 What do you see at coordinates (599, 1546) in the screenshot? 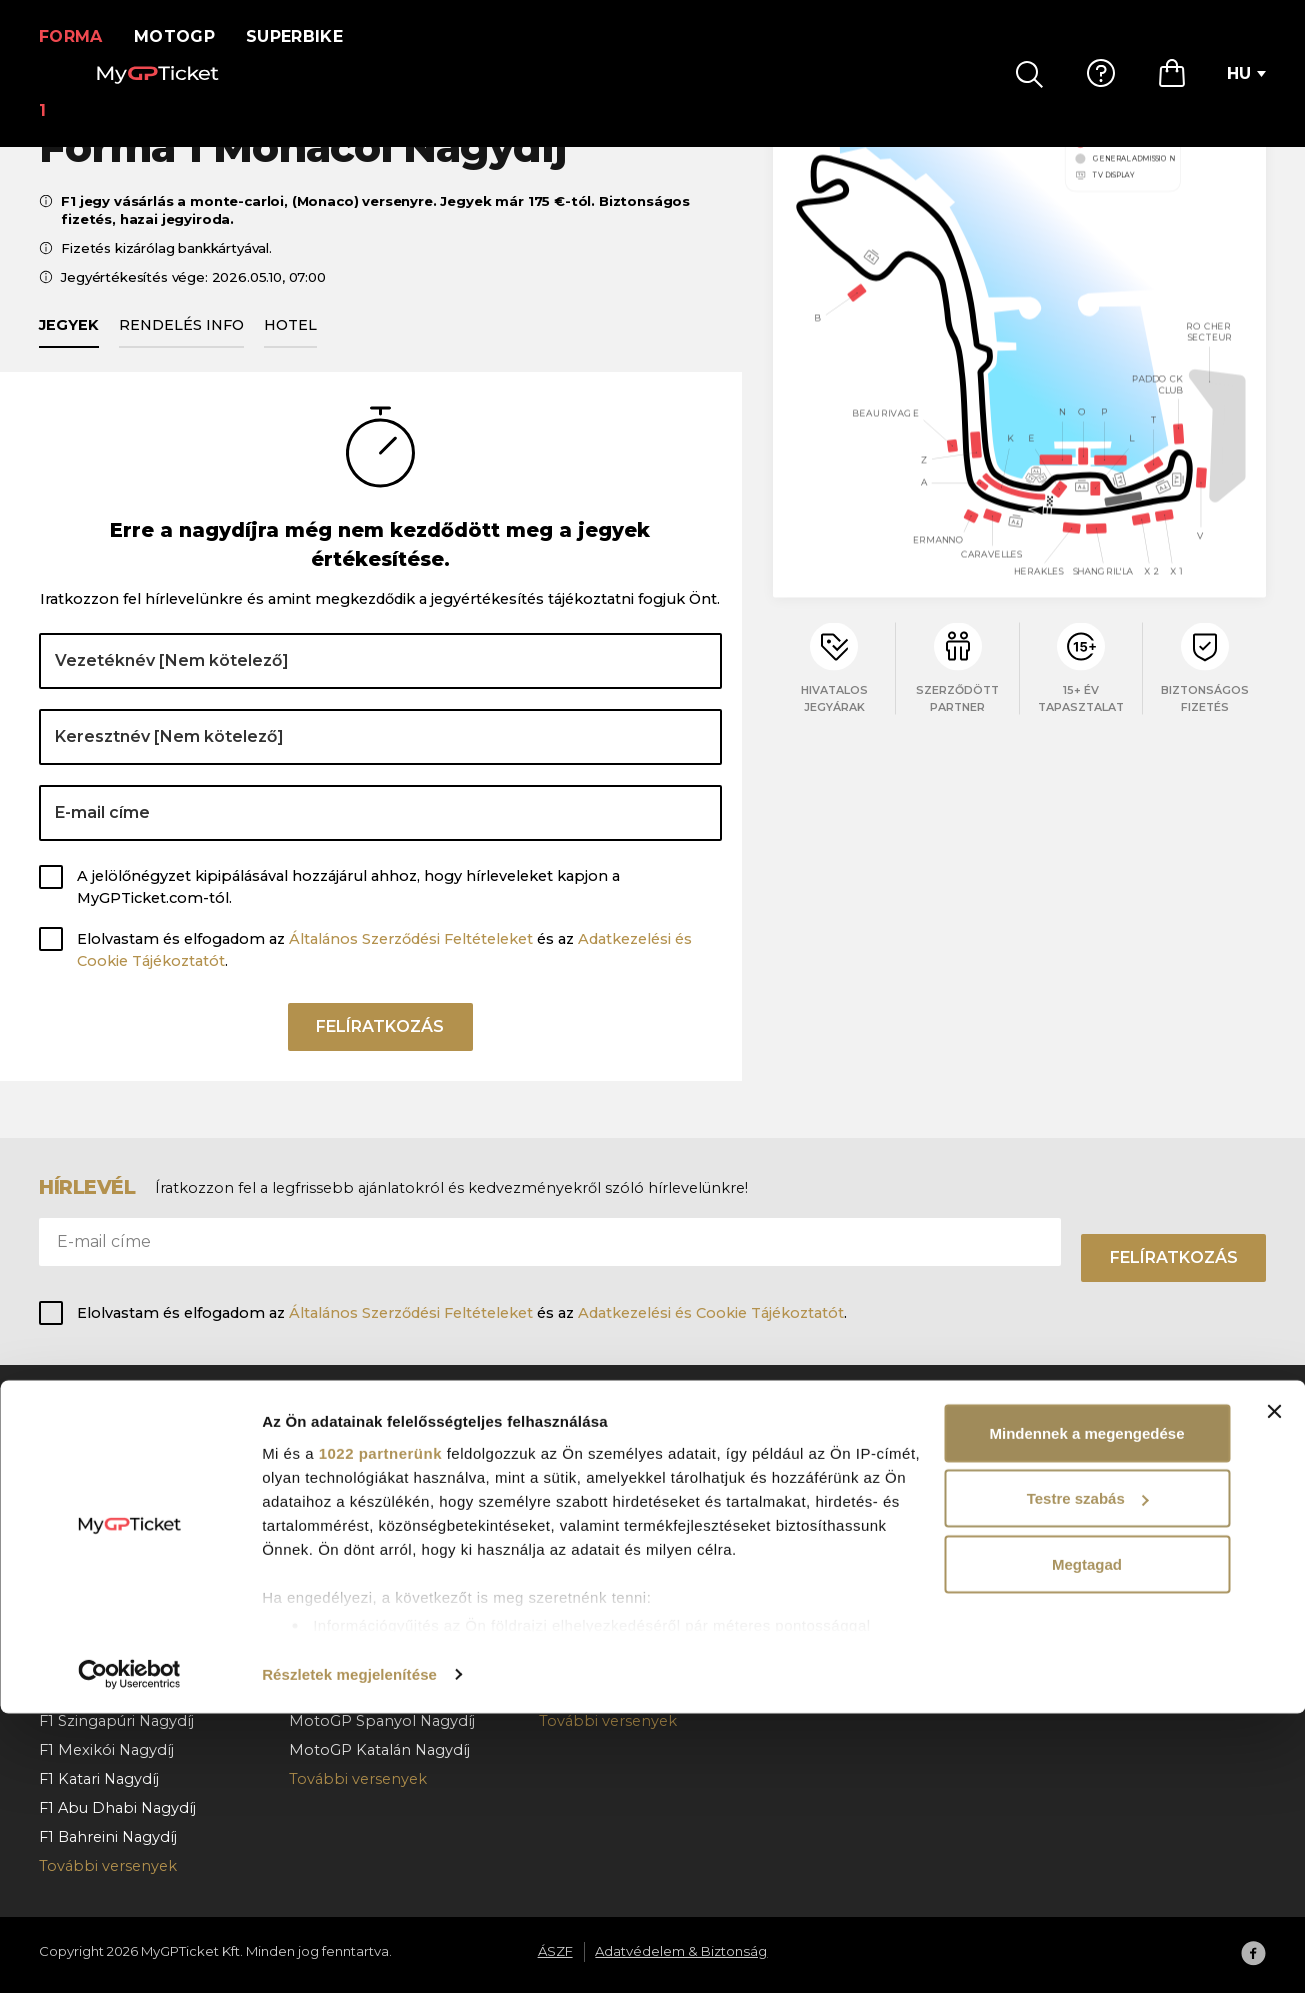
I see `Superbike Jerez` at bounding box center [599, 1546].